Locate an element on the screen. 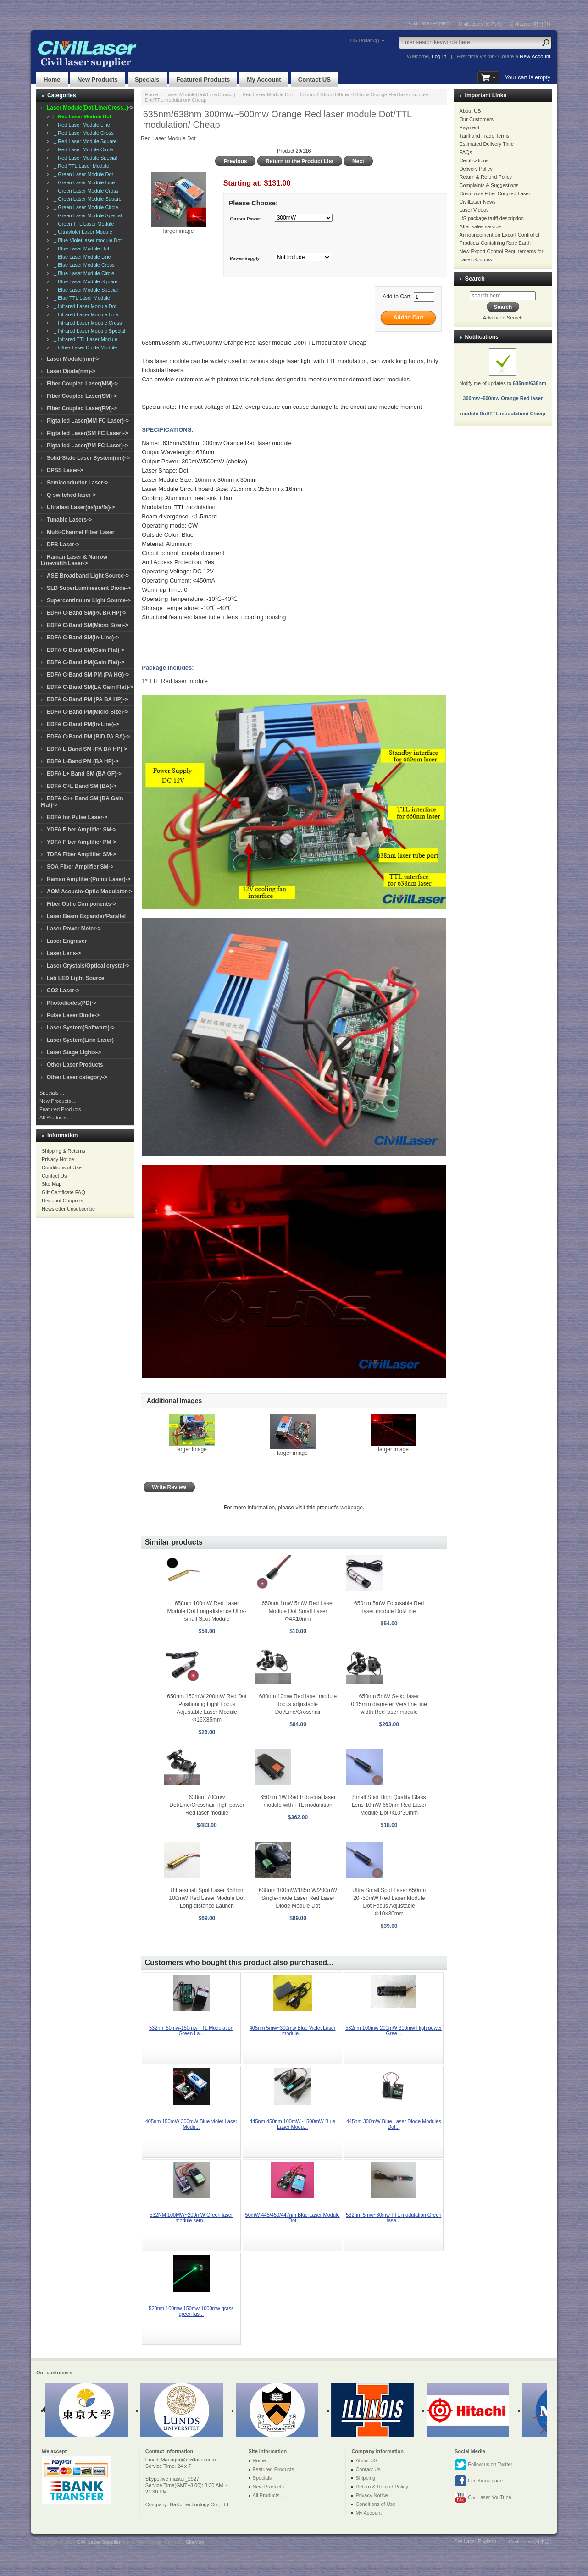 The height and width of the screenshot is (2576, 588). |_ Green TTL Laser Module is located at coordinates (82, 223).